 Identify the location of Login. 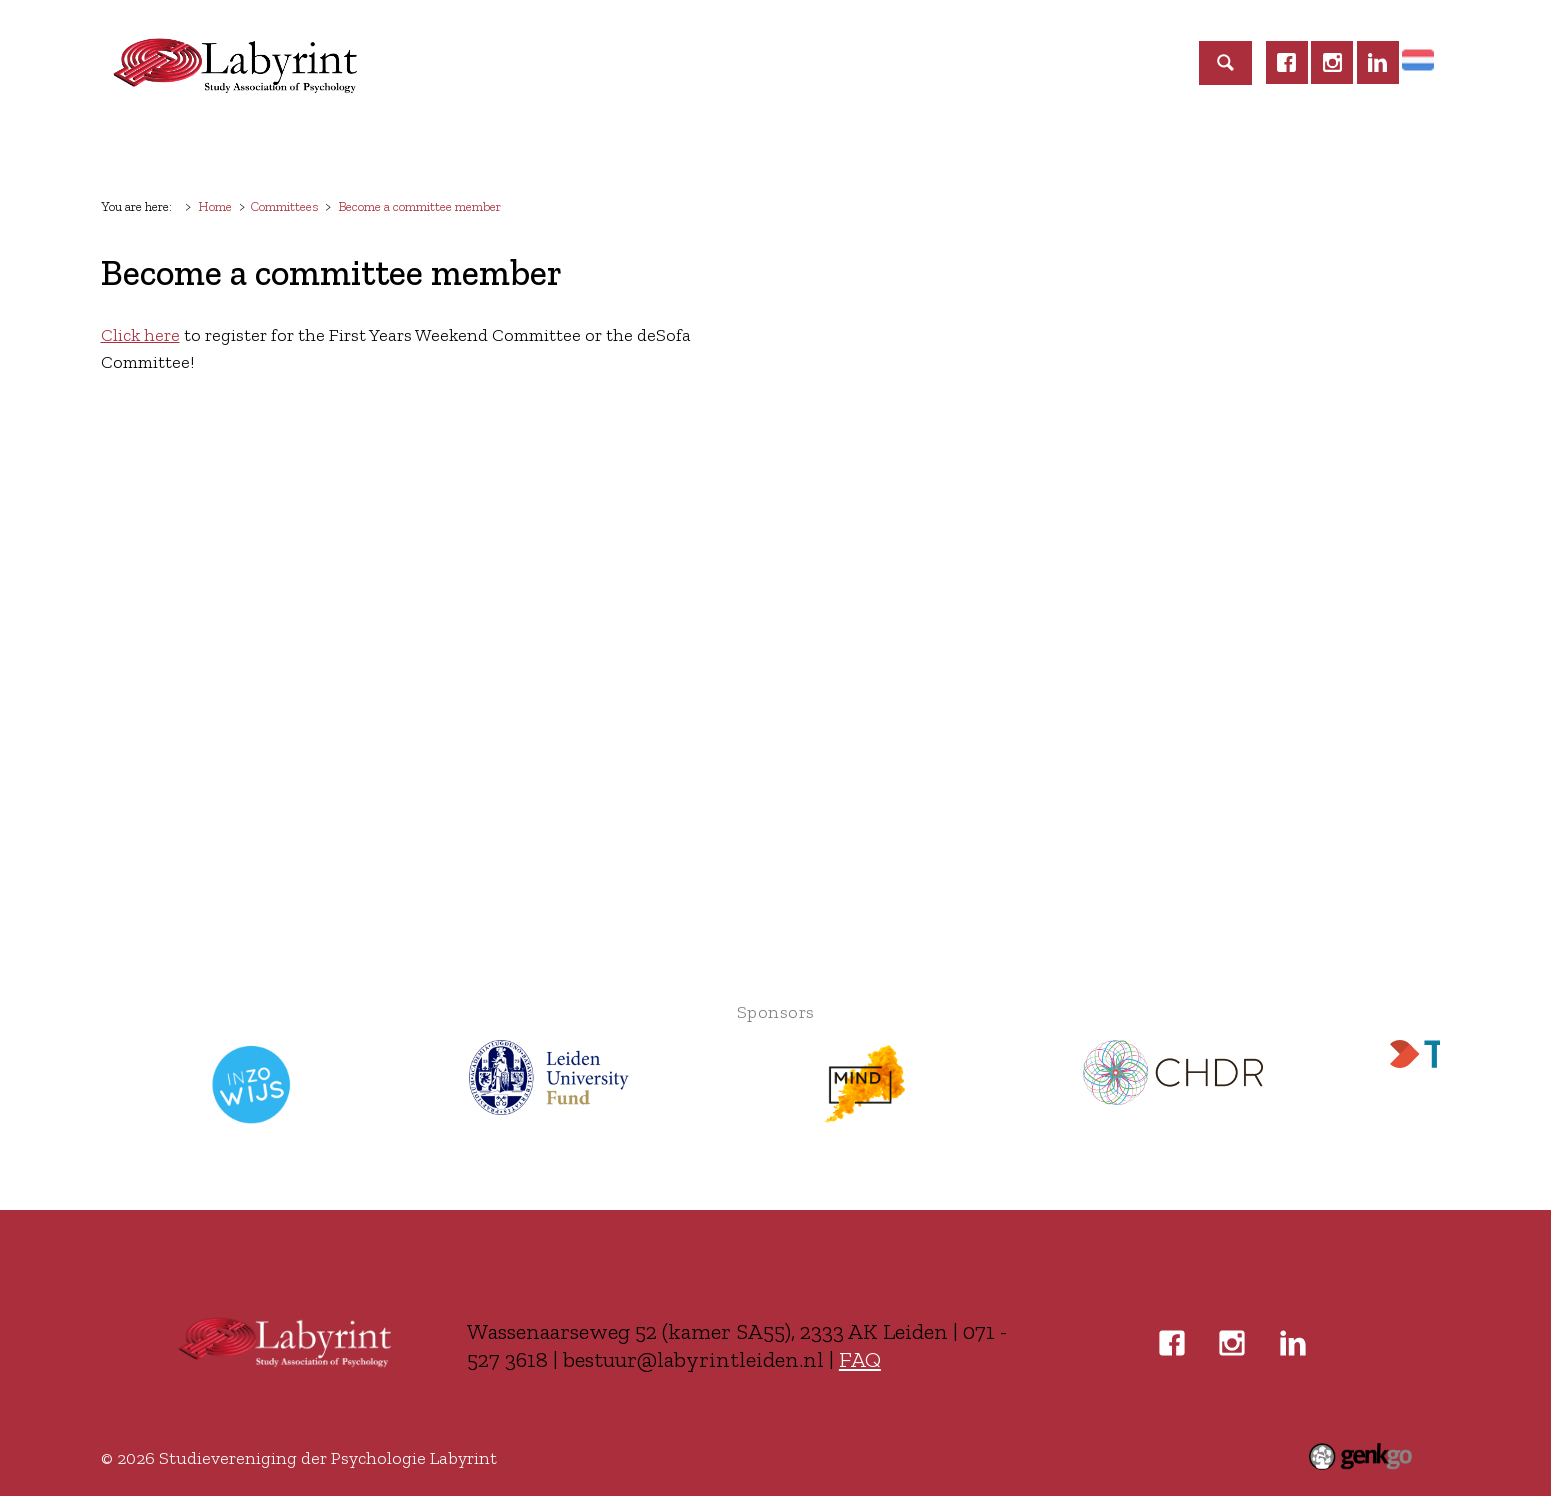
(1119, 147).